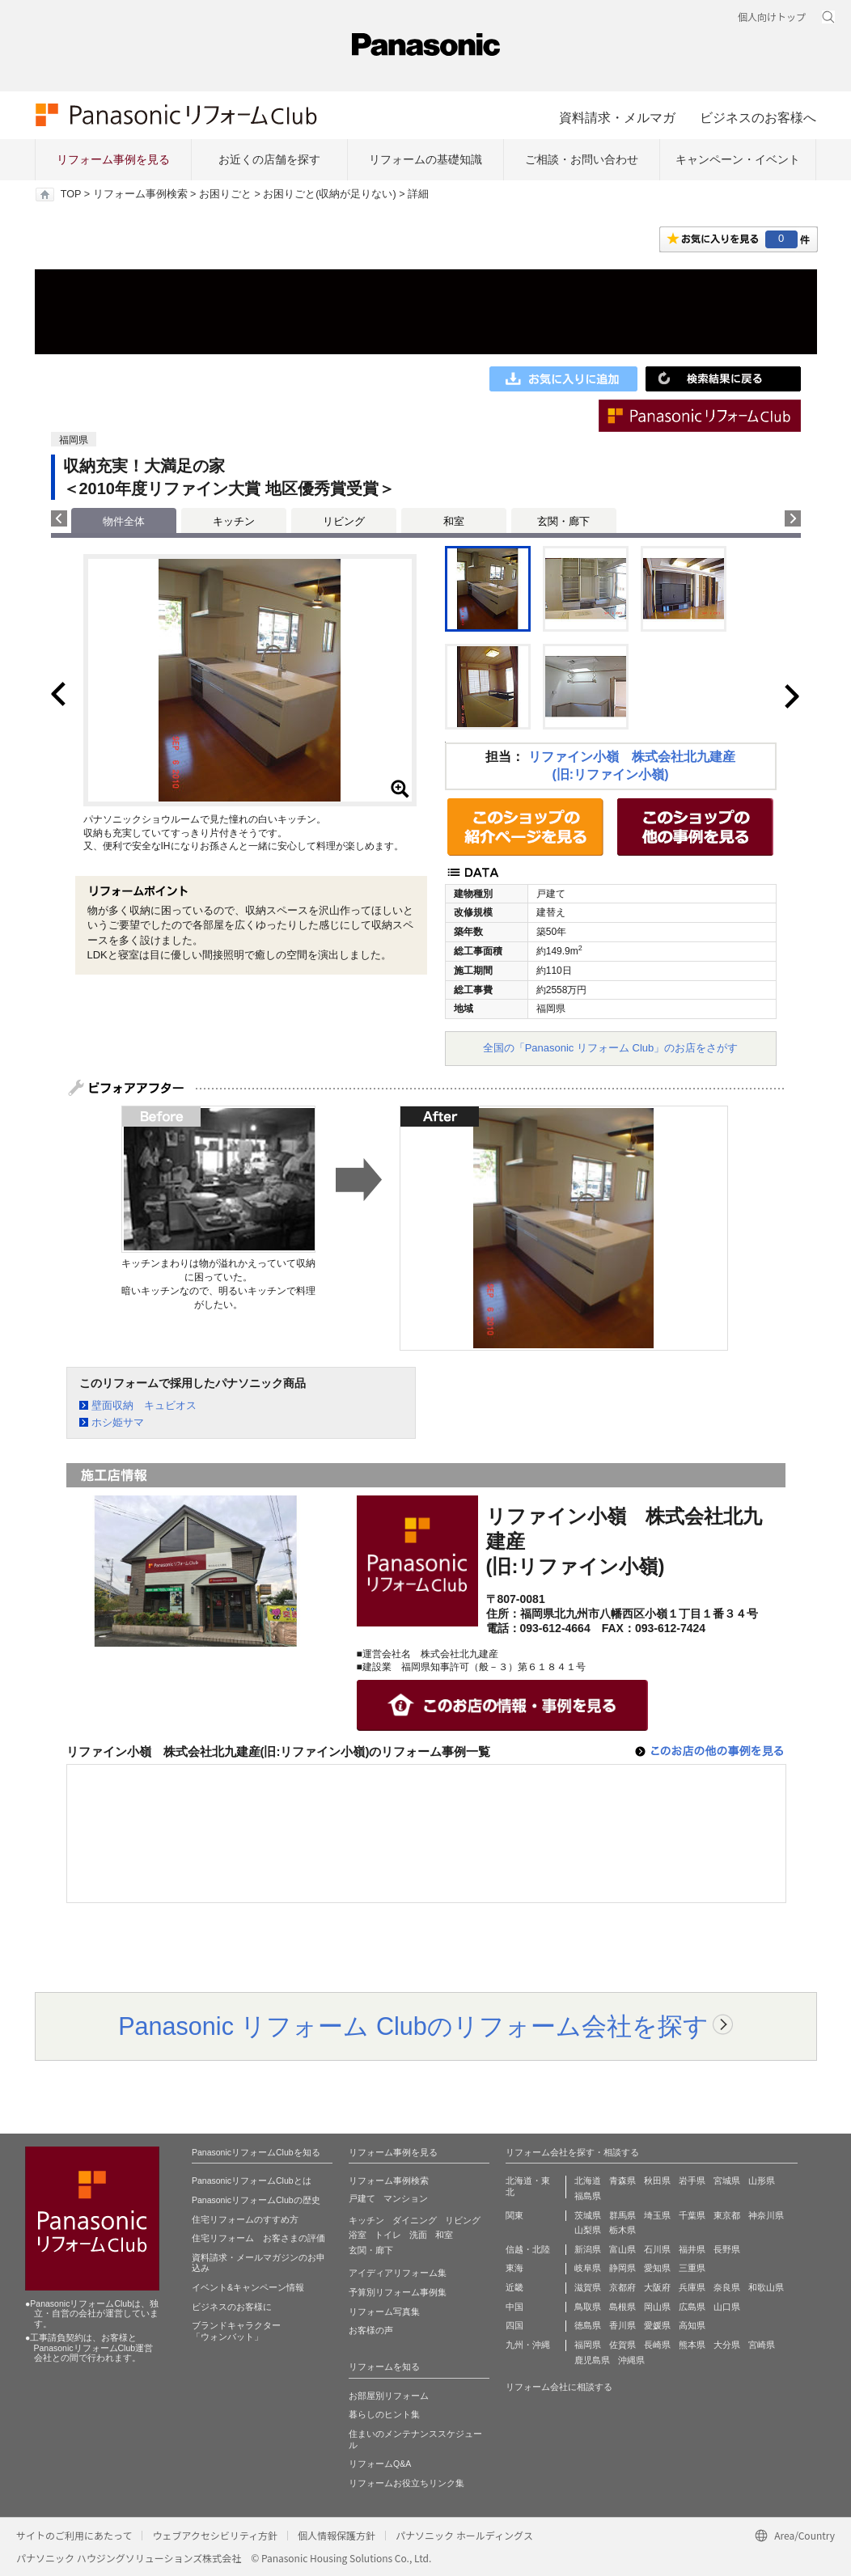 The height and width of the screenshot is (2576, 851). What do you see at coordinates (344, 521) in the screenshot?
I see `リビング` at bounding box center [344, 521].